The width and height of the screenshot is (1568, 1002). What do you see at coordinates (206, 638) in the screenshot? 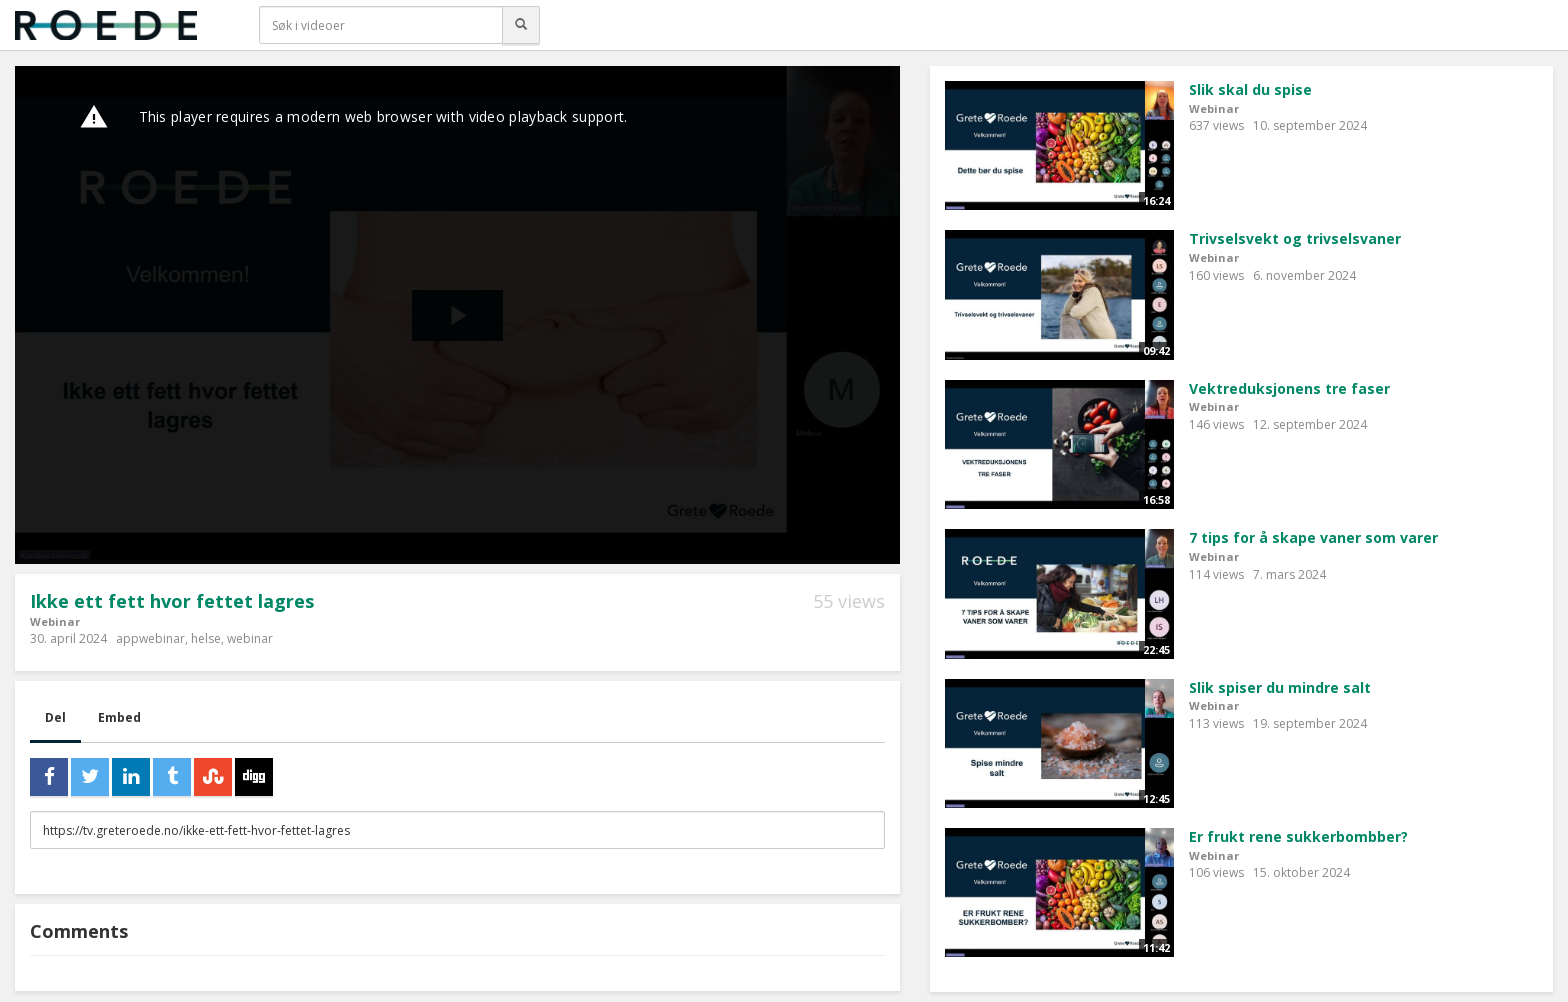
I see `helse` at bounding box center [206, 638].